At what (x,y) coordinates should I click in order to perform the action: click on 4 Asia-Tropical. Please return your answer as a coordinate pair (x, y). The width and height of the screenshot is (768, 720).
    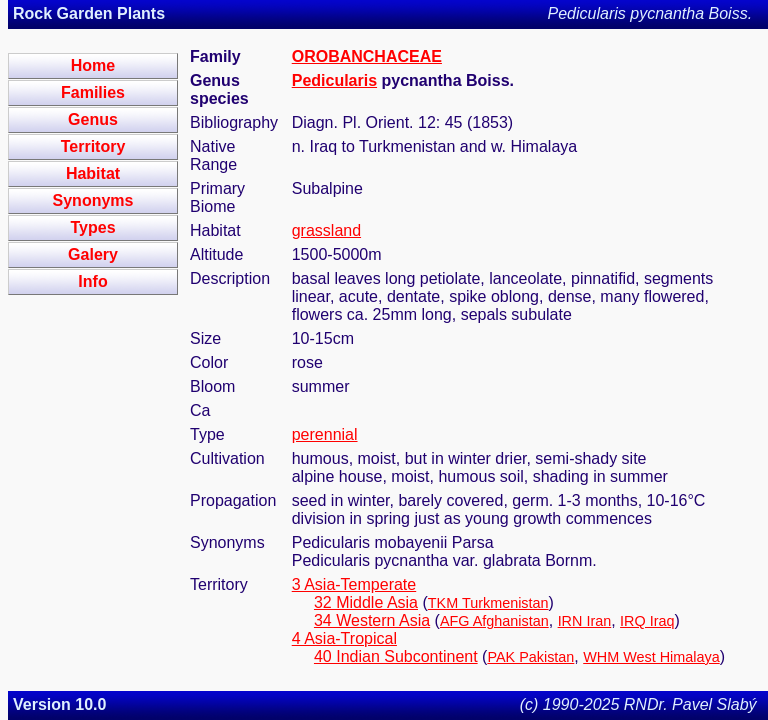
    Looking at the image, I should click on (344, 638).